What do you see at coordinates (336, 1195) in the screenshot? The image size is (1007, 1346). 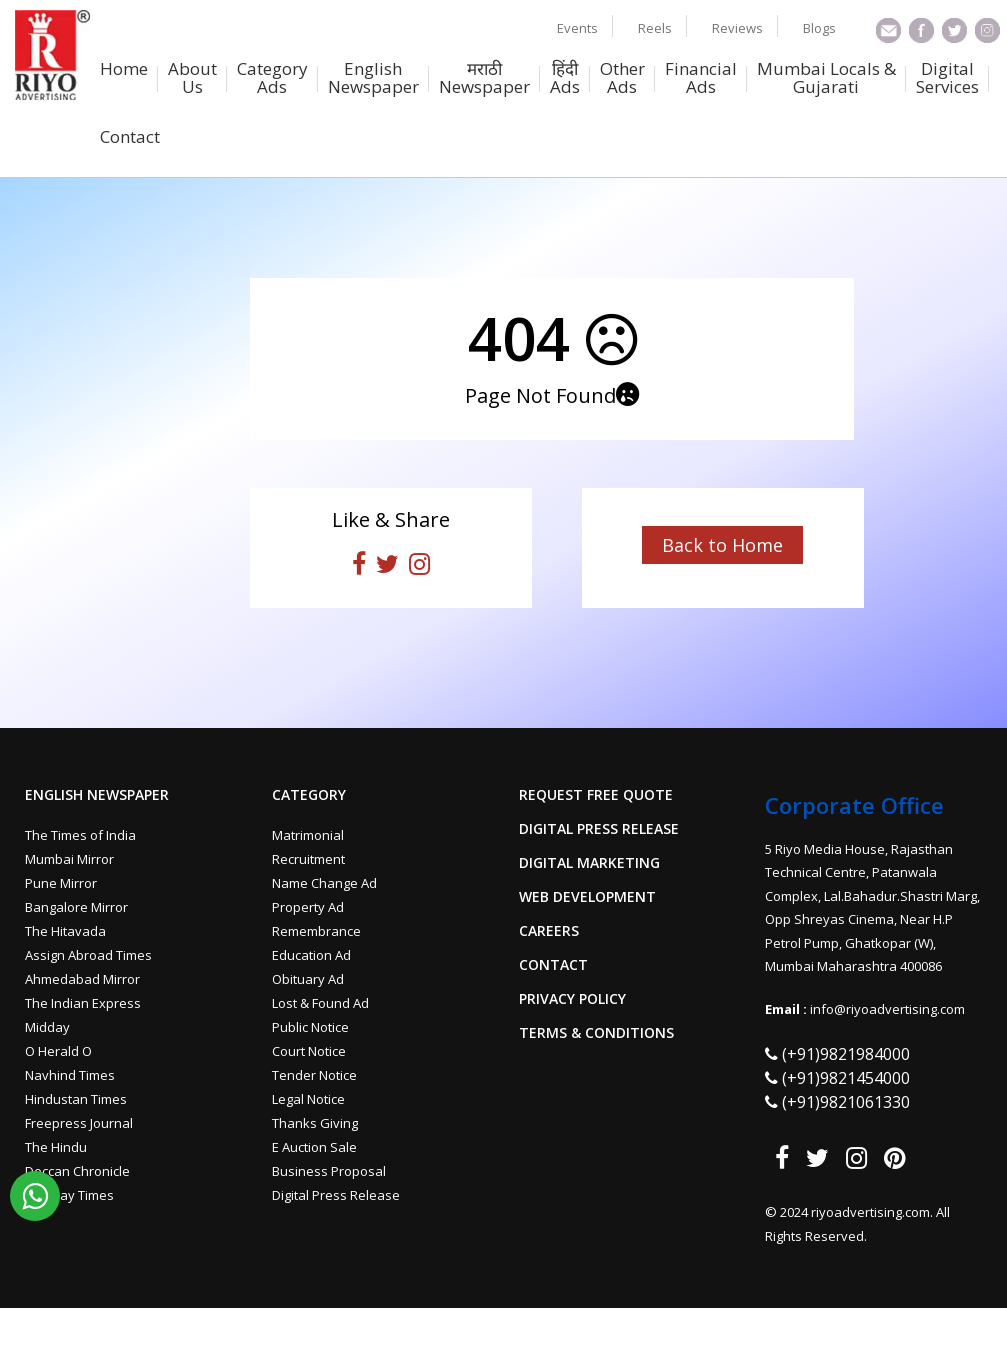 I see `Digital Press Release` at bounding box center [336, 1195].